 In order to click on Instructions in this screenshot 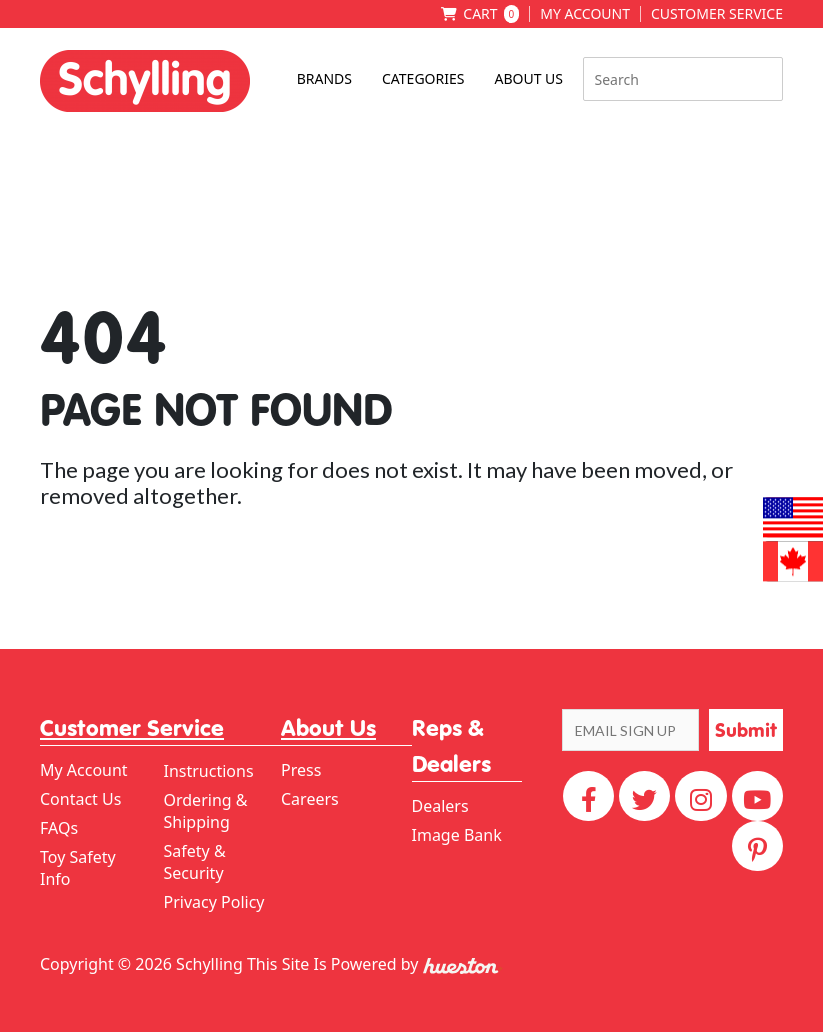, I will do `click(209, 771)`.